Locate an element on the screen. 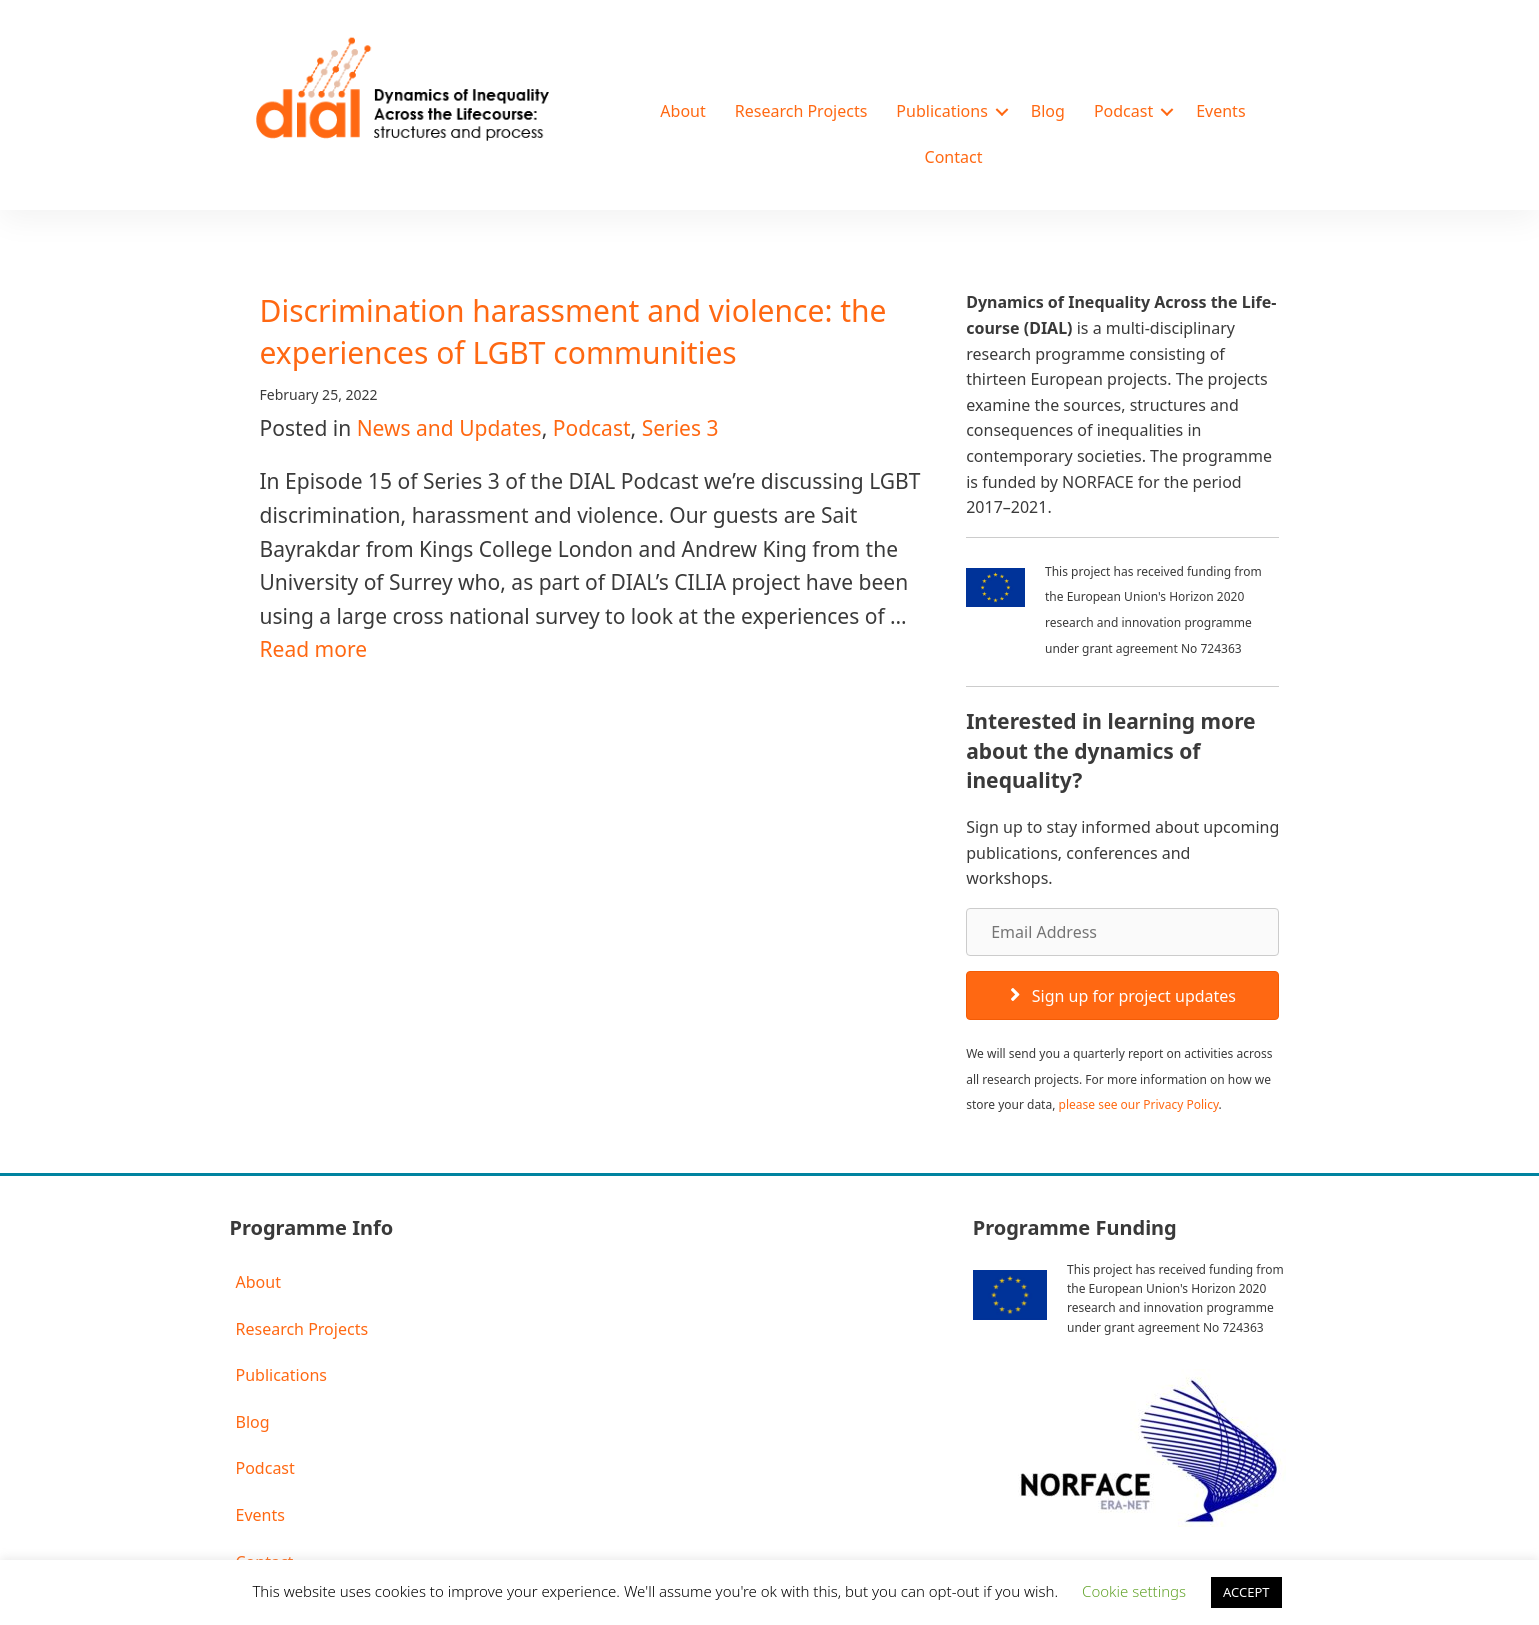  Events is located at coordinates (1220, 111).